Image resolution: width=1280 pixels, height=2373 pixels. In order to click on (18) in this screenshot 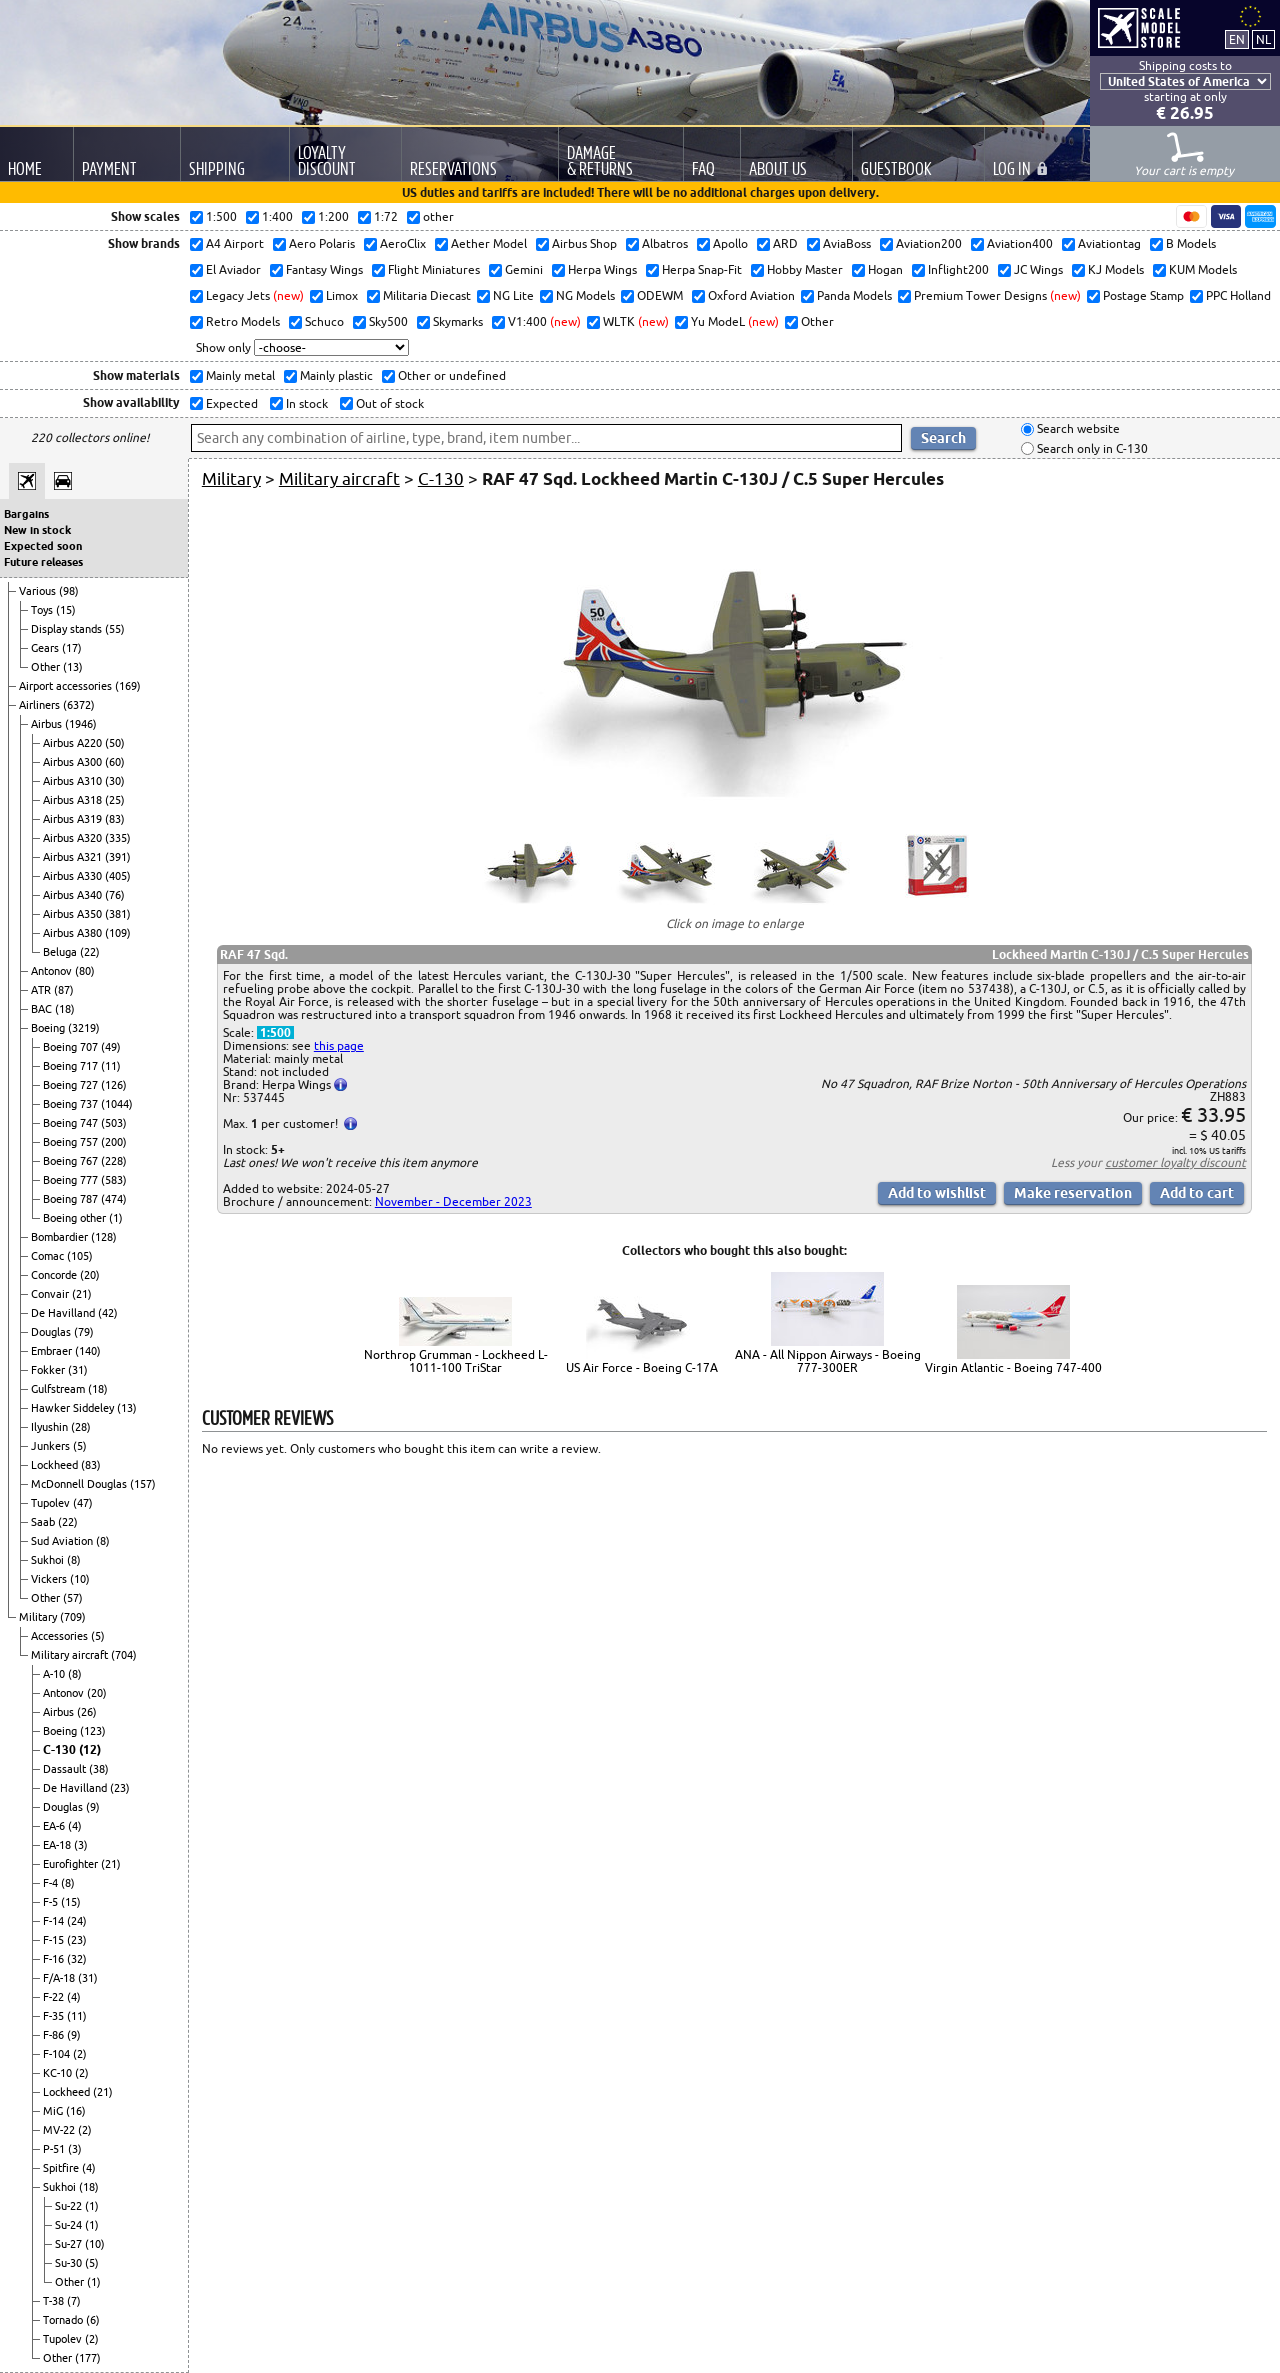, I will do `click(65, 1009)`.